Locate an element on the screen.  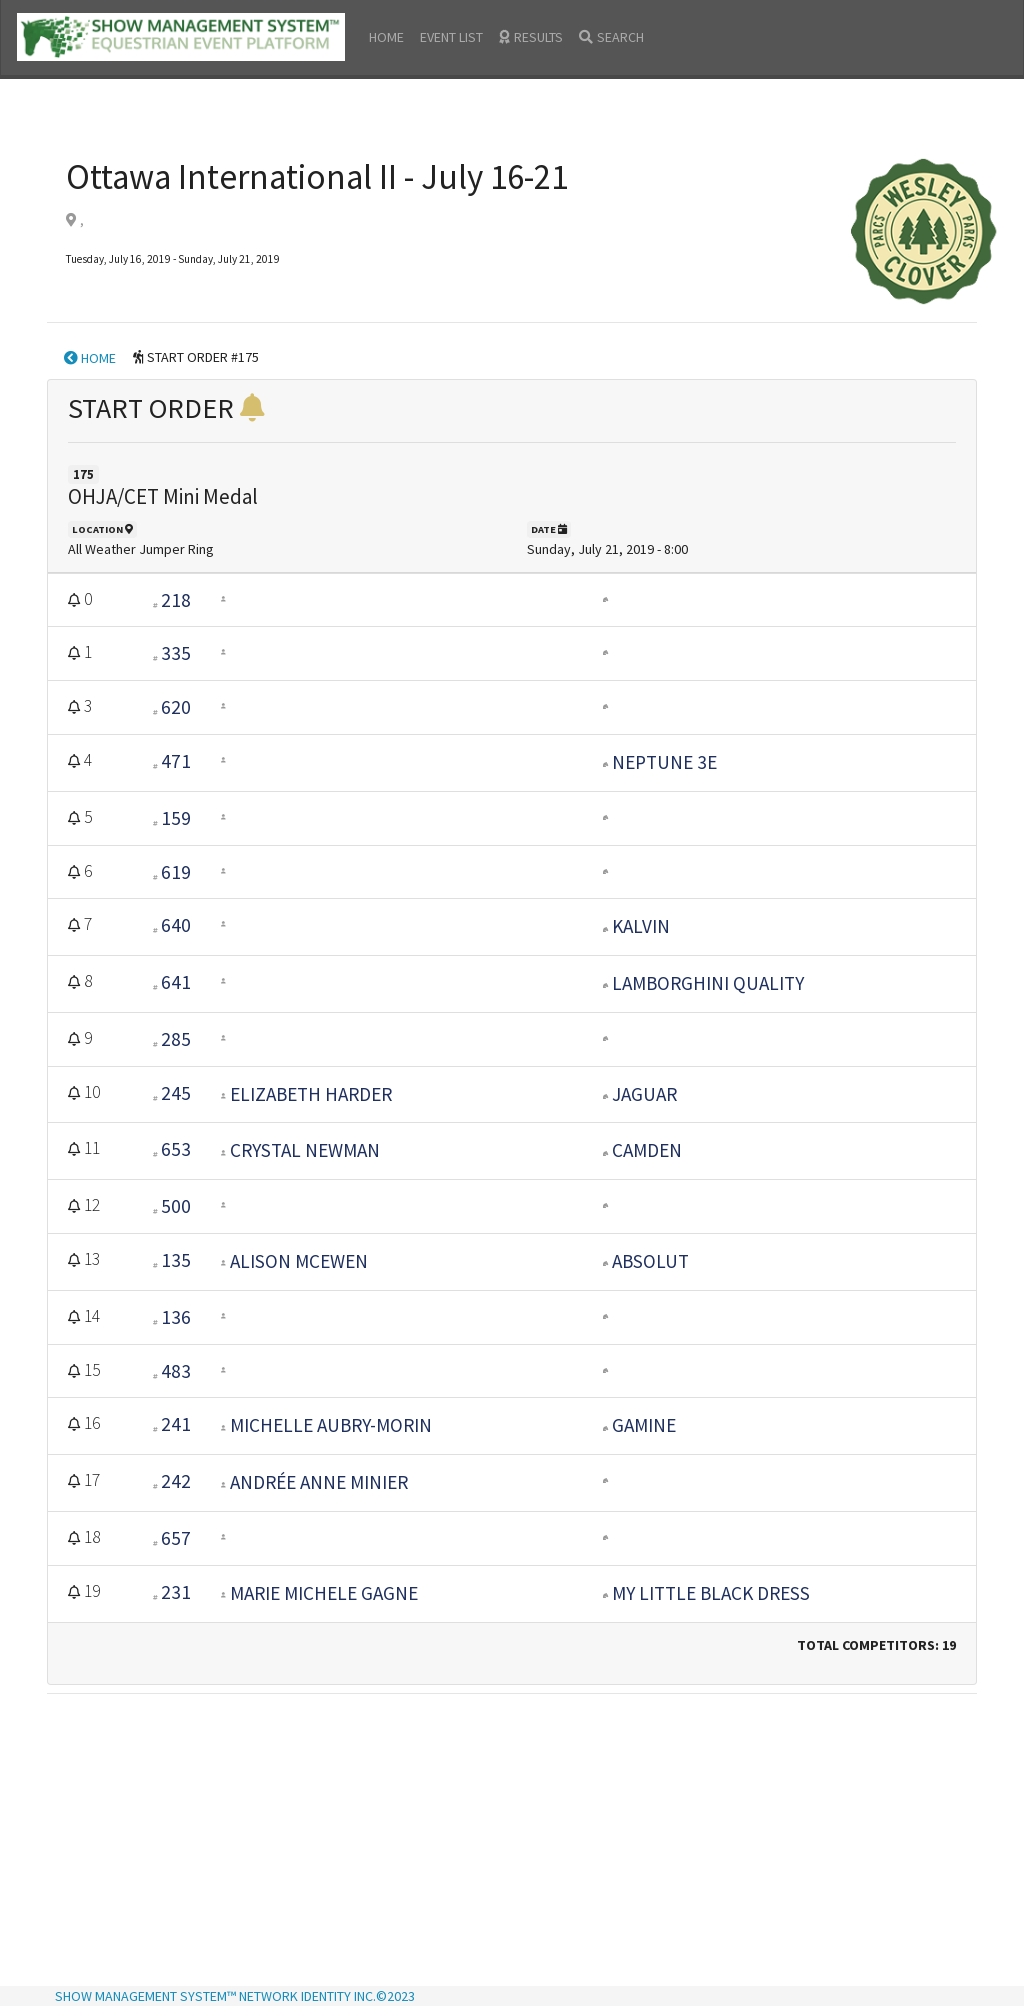
641 is located at coordinates (176, 982).